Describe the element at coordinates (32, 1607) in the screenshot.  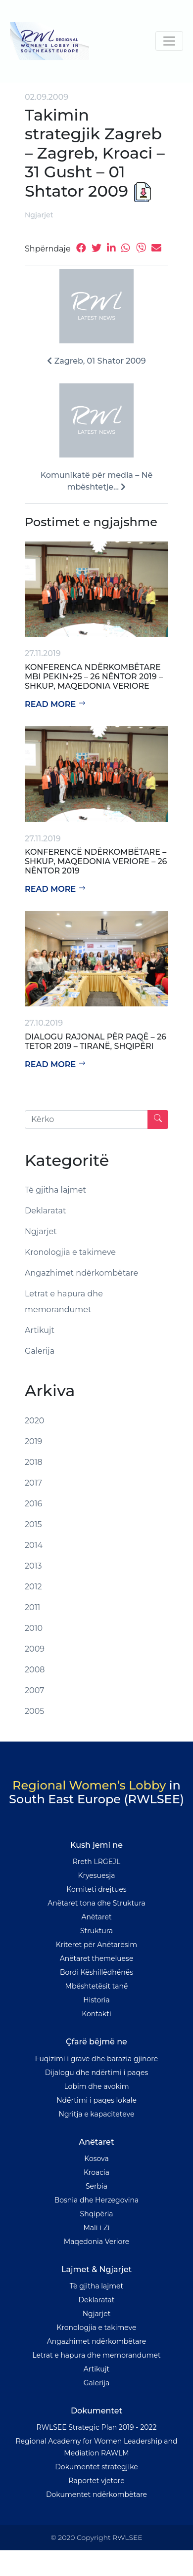
I see `2011` at that location.